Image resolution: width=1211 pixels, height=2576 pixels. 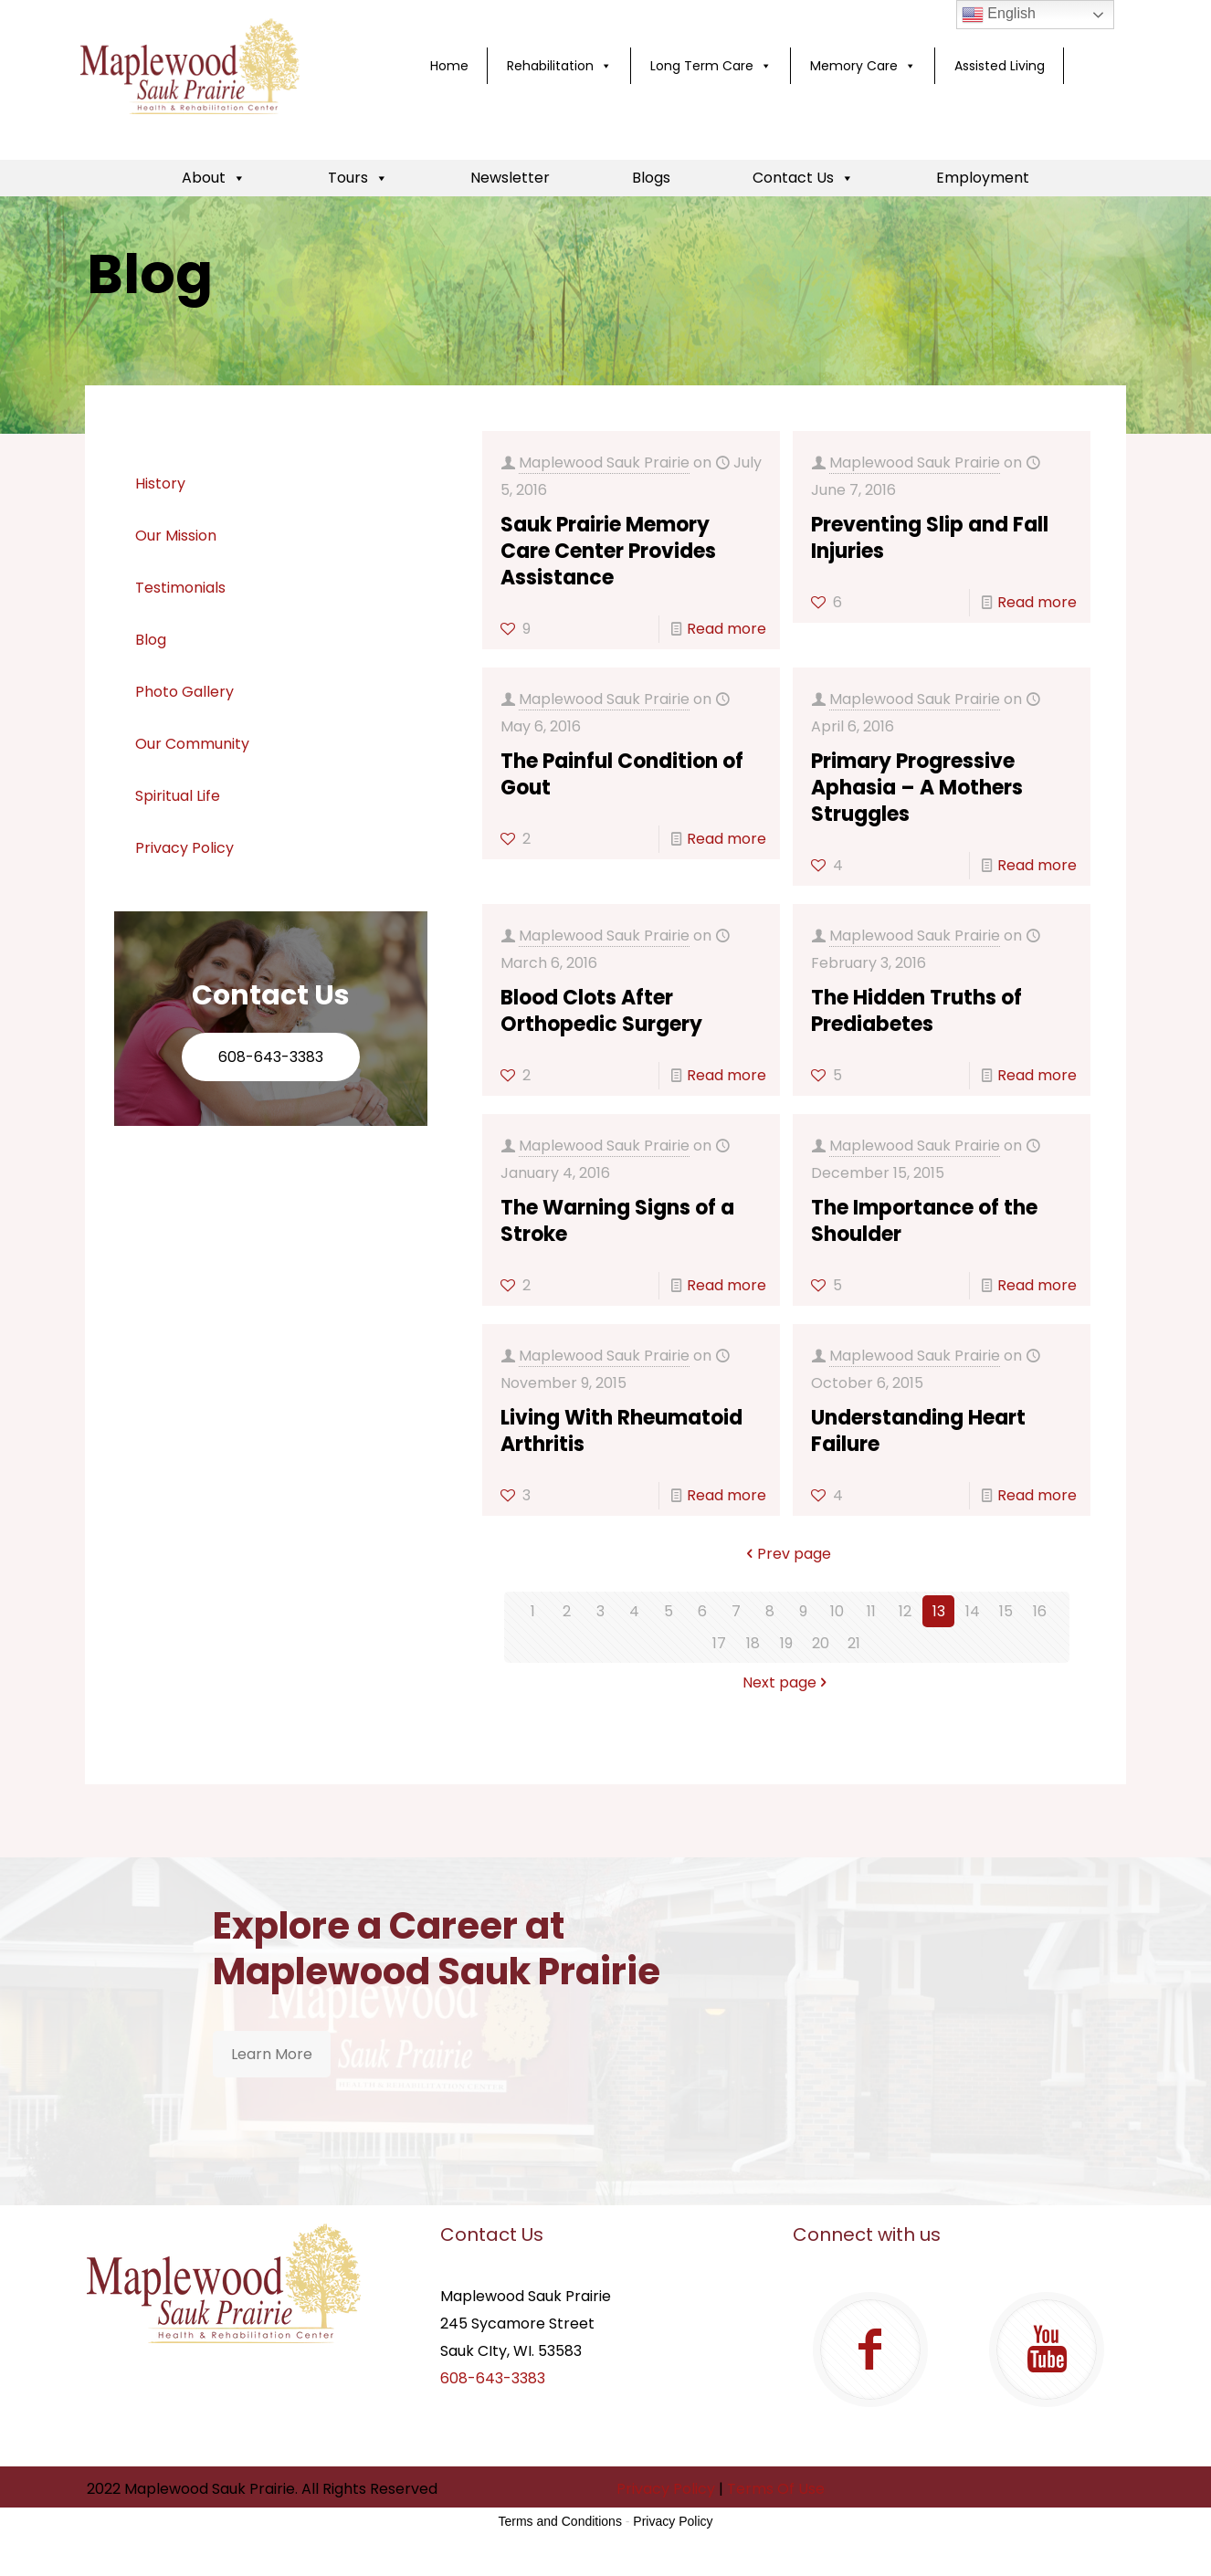 What do you see at coordinates (358, 177) in the screenshot?
I see `Tours` at bounding box center [358, 177].